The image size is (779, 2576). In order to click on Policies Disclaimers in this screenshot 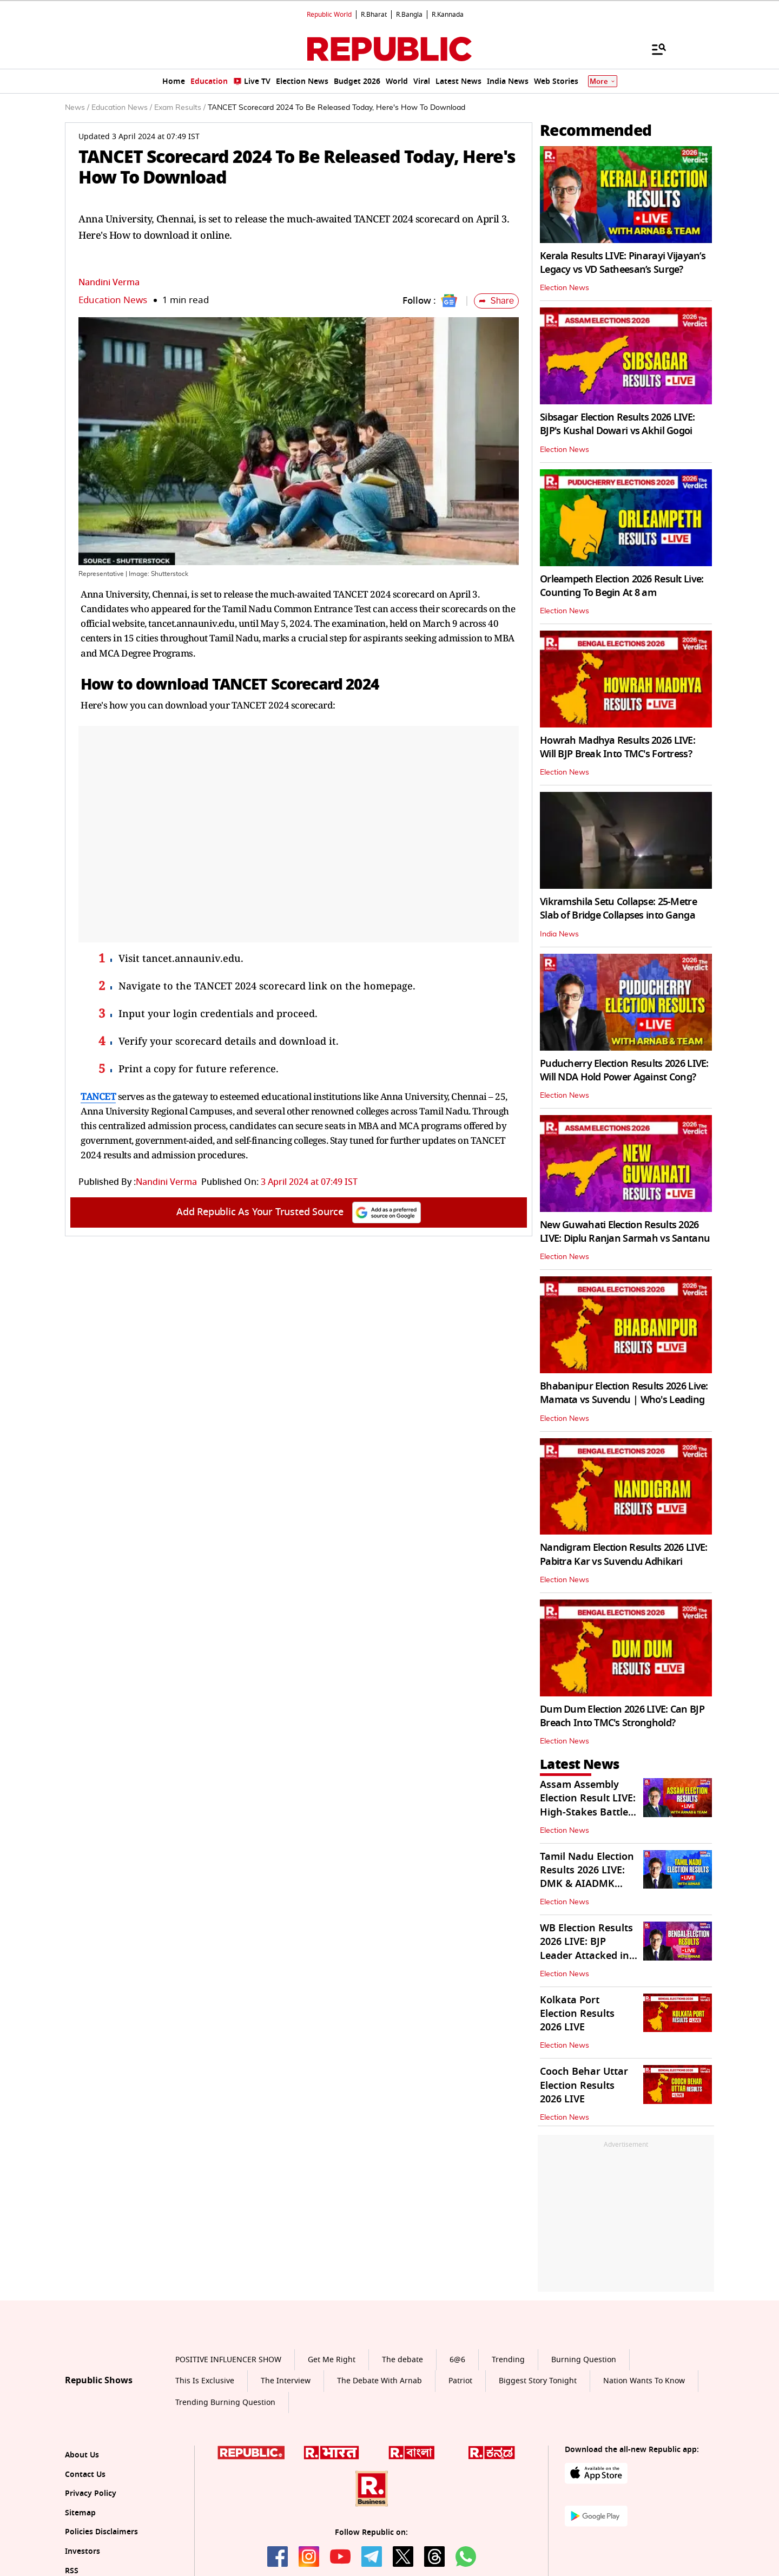, I will do `click(101, 2532)`.